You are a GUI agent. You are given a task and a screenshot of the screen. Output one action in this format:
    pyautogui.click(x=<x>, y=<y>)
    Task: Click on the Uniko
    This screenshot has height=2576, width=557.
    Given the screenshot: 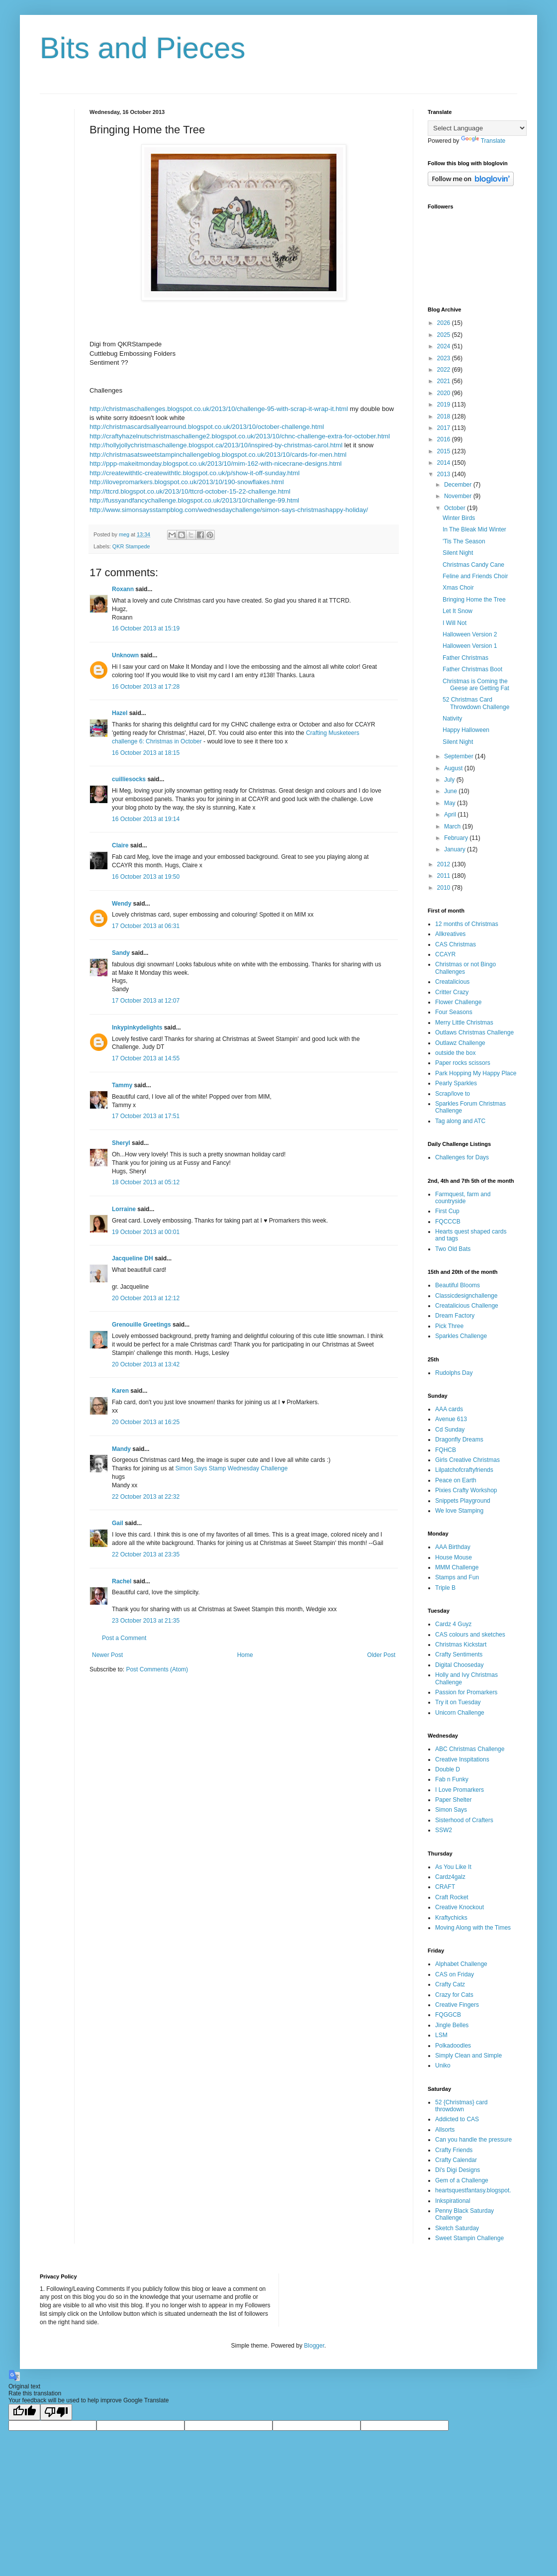 What is the action you would take?
    pyautogui.click(x=443, y=2065)
    